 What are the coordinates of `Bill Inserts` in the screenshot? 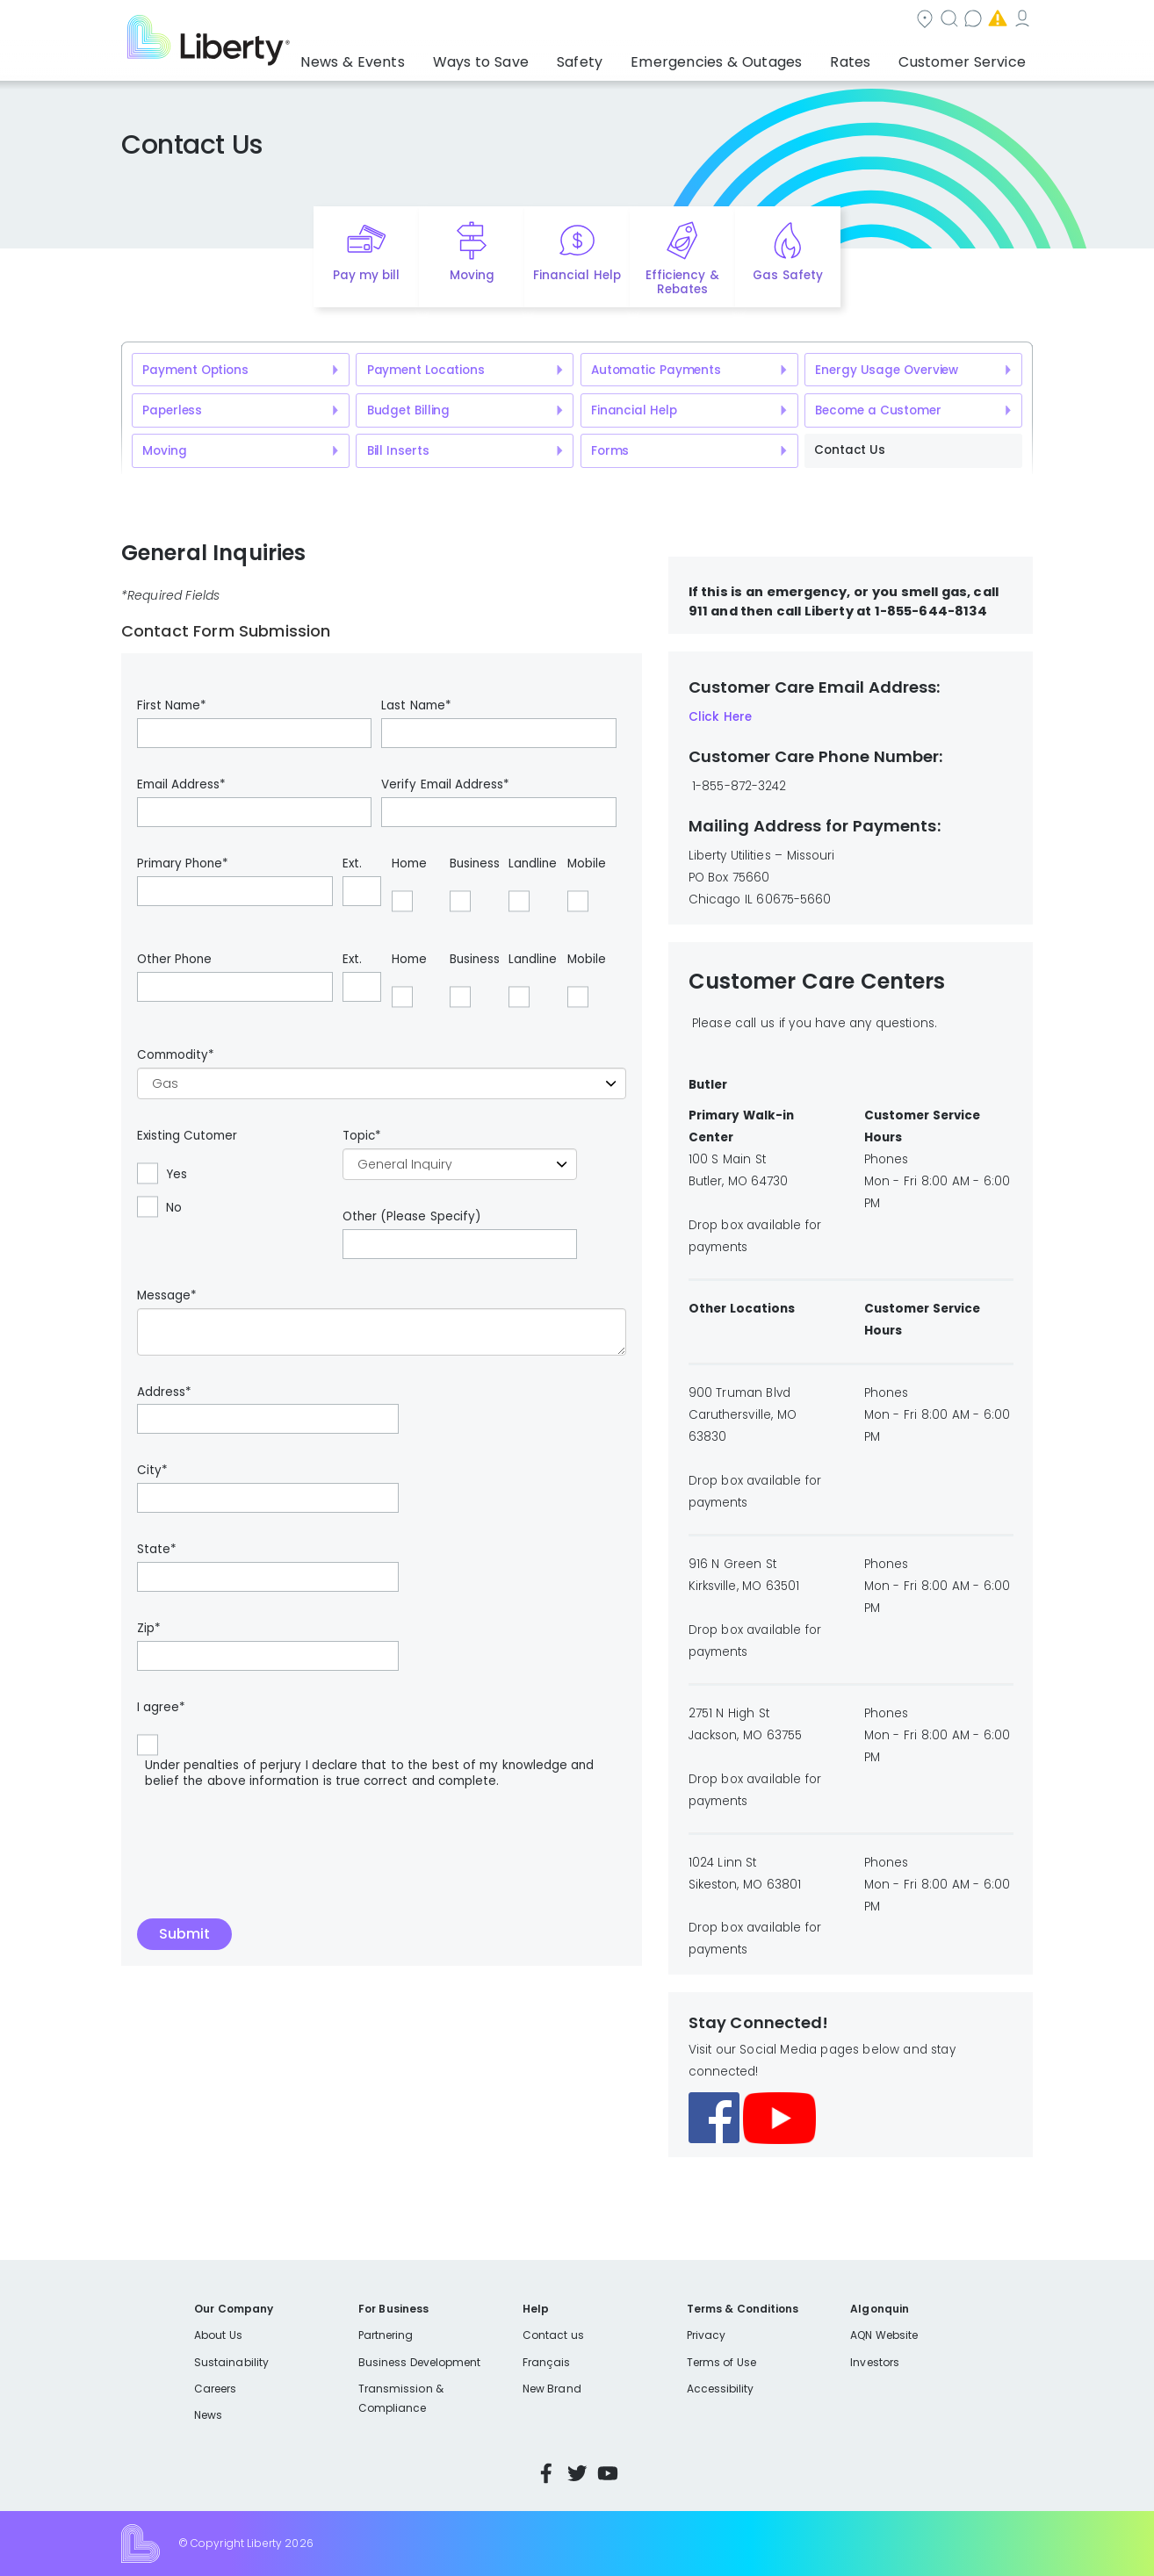 It's located at (398, 451).